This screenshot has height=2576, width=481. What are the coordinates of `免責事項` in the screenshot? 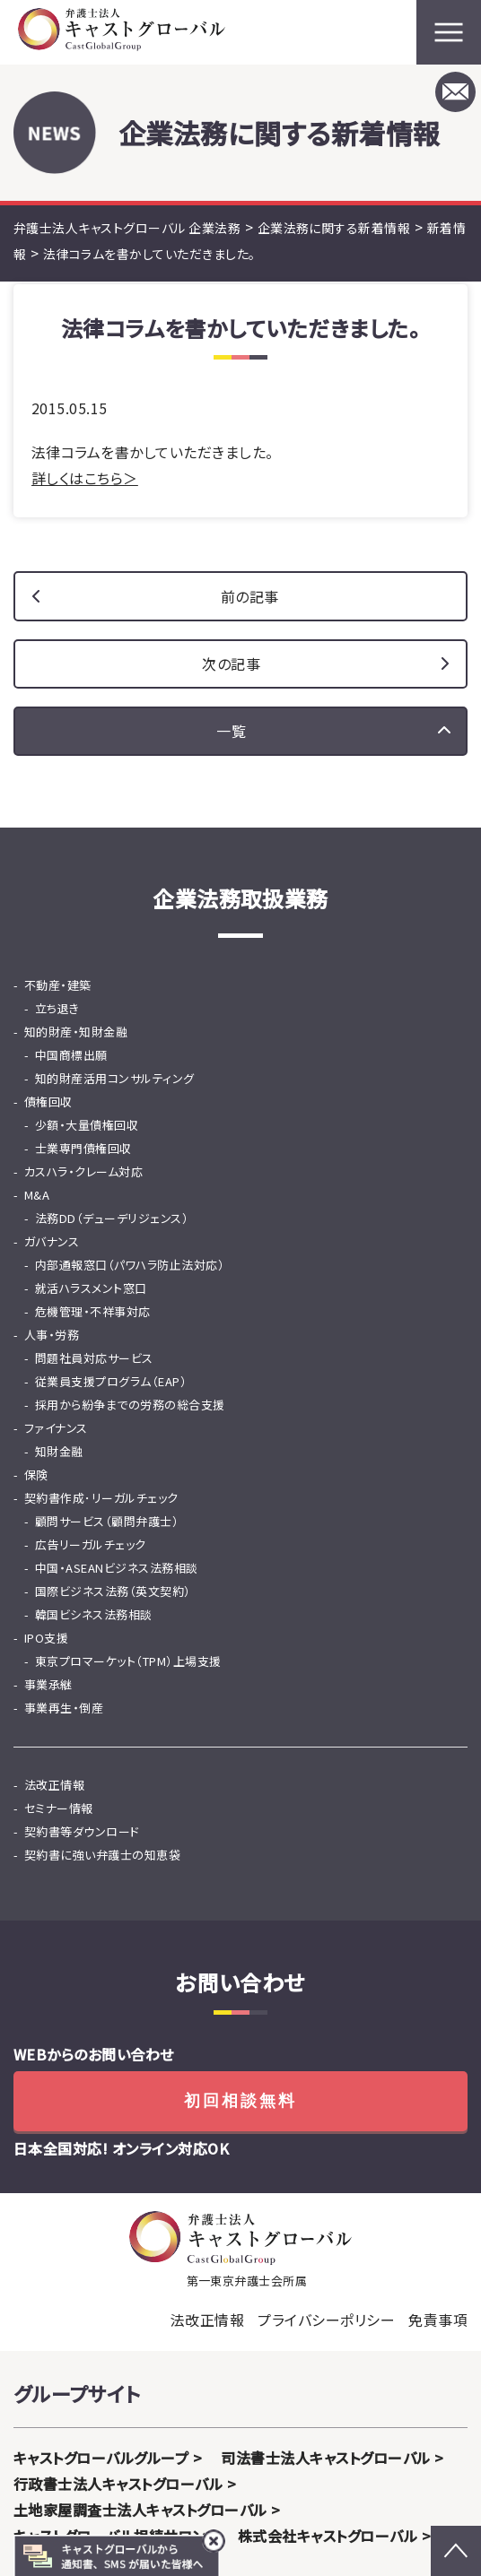 It's located at (438, 2319).